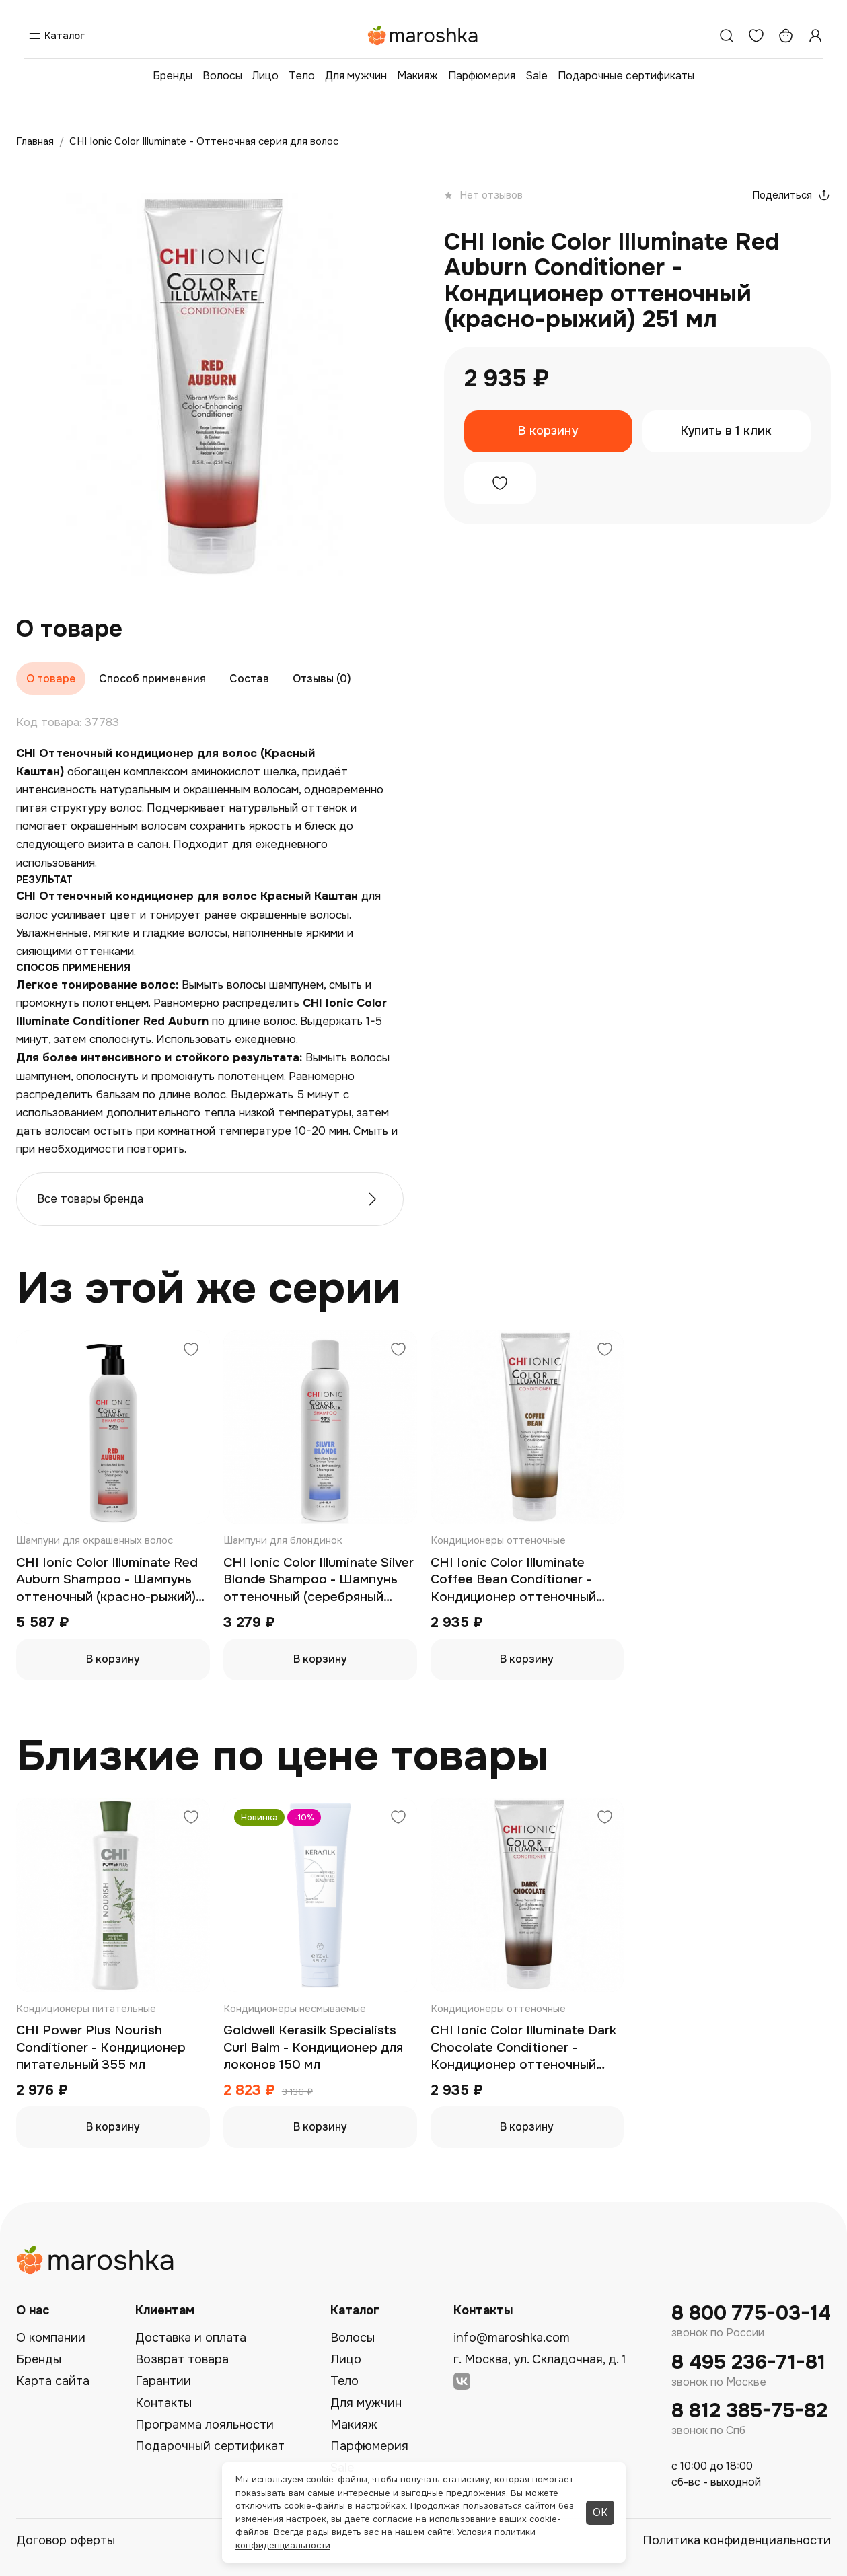 Image resolution: width=847 pixels, height=2576 pixels. Describe the element at coordinates (749, 2411) in the screenshot. I see `8 812 385-75-82` at that location.